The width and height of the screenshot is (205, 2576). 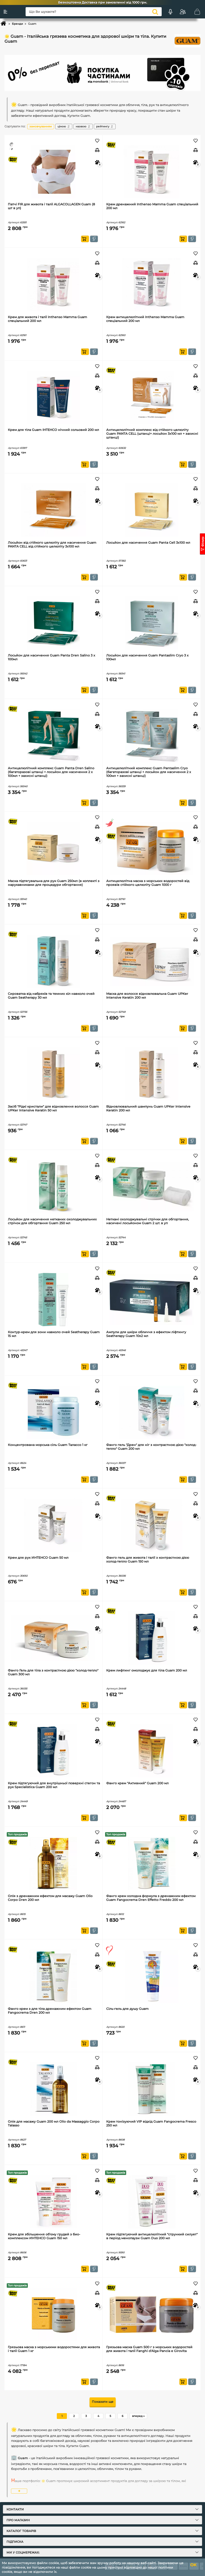 What do you see at coordinates (151, 1074) in the screenshot?
I see `[Відновлювальний шампунь Guam UPKer Intensive Keratin 200 мл]` at bounding box center [151, 1074].